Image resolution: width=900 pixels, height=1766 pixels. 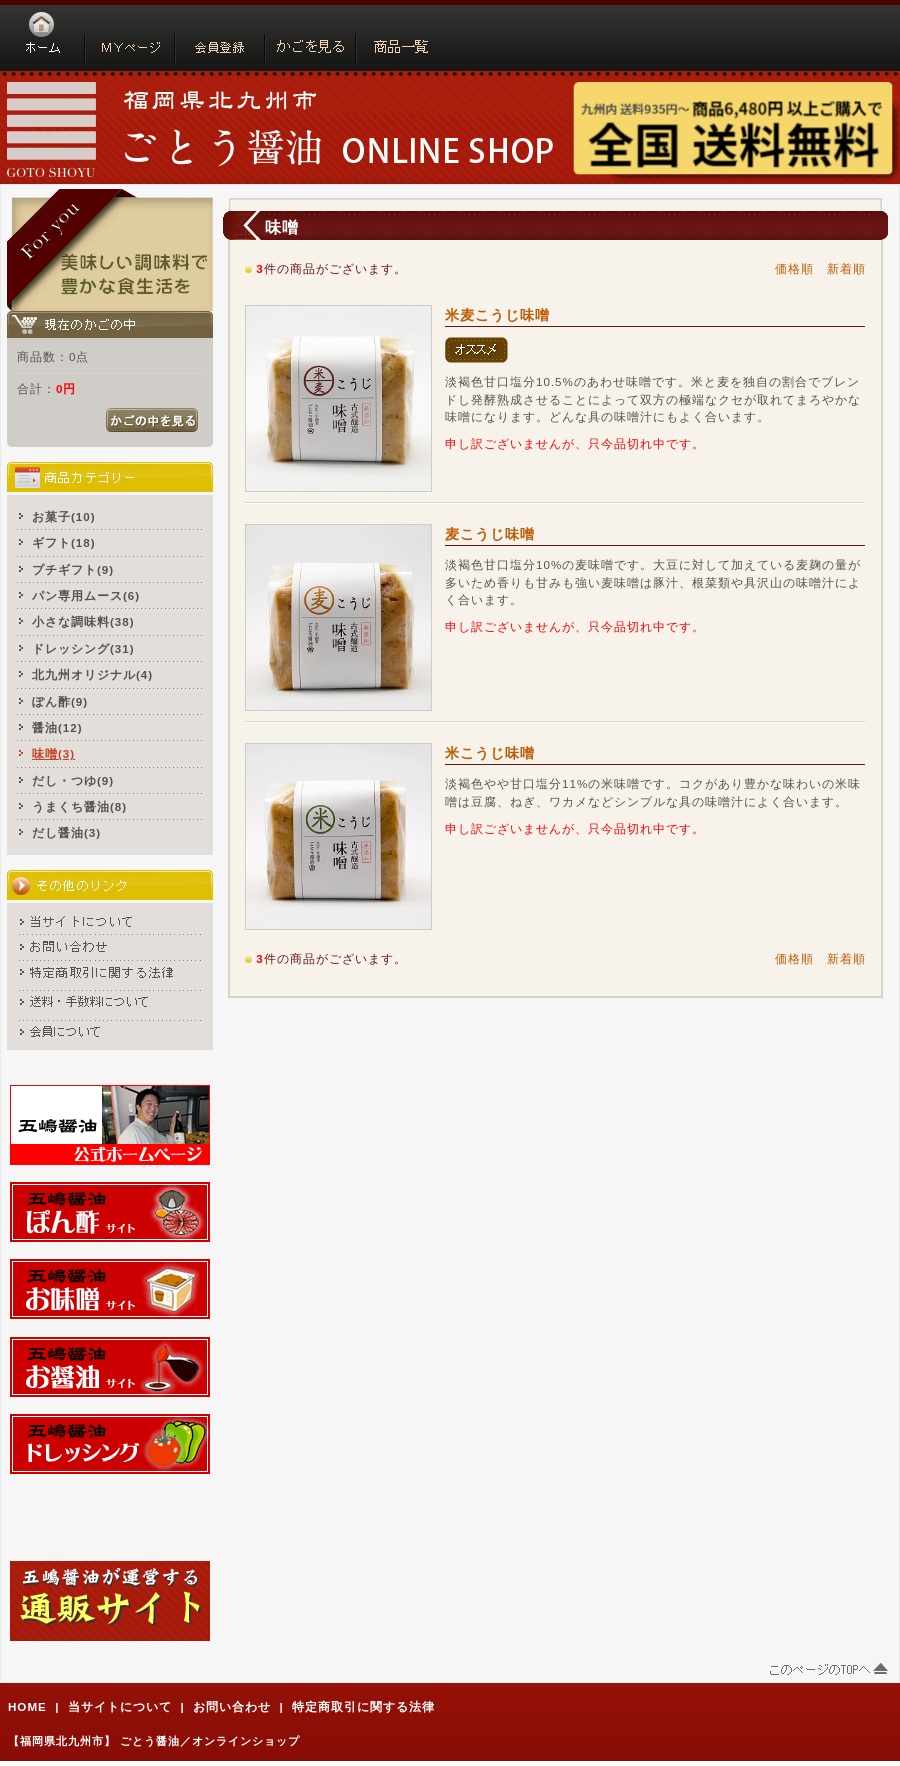 What do you see at coordinates (846, 268) in the screenshot?
I see `新着順` at bounding box center [846, 268].